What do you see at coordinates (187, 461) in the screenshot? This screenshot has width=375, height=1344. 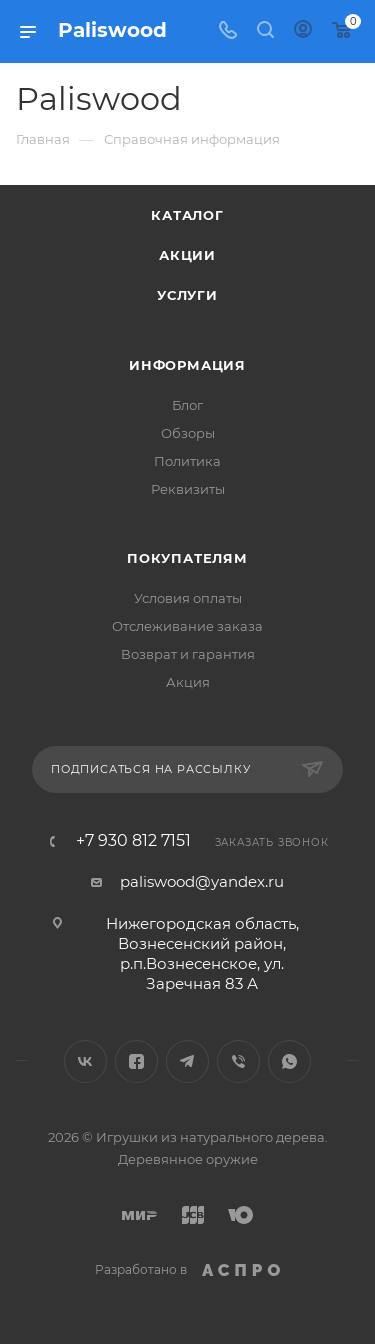 I see `Политика` at bounding box center [187, 461].